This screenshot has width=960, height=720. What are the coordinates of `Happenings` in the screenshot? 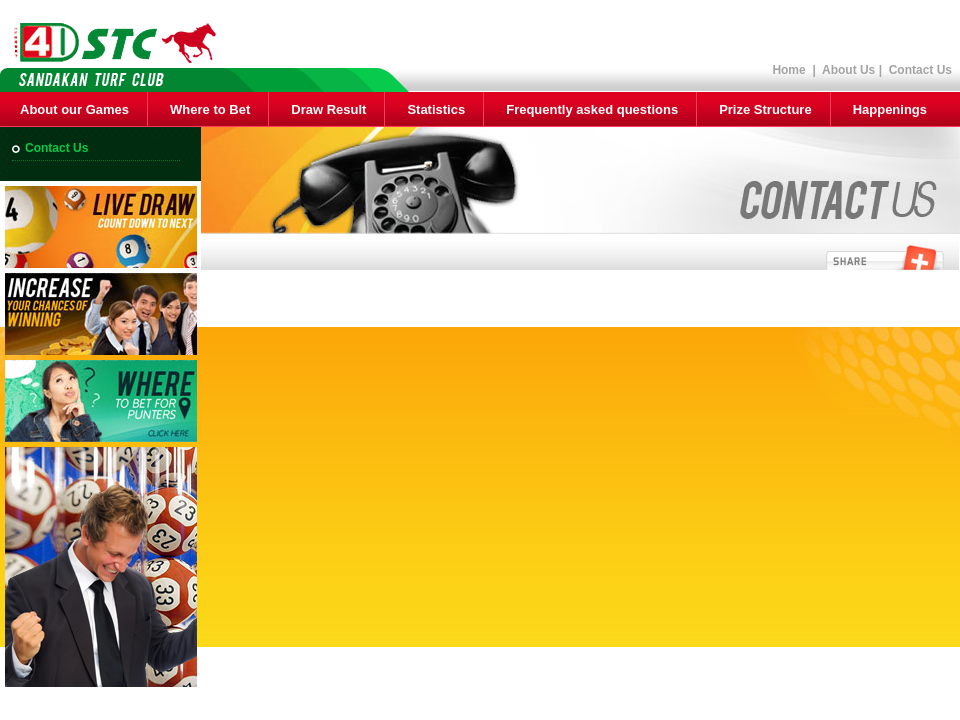 It's located at (890, 109).